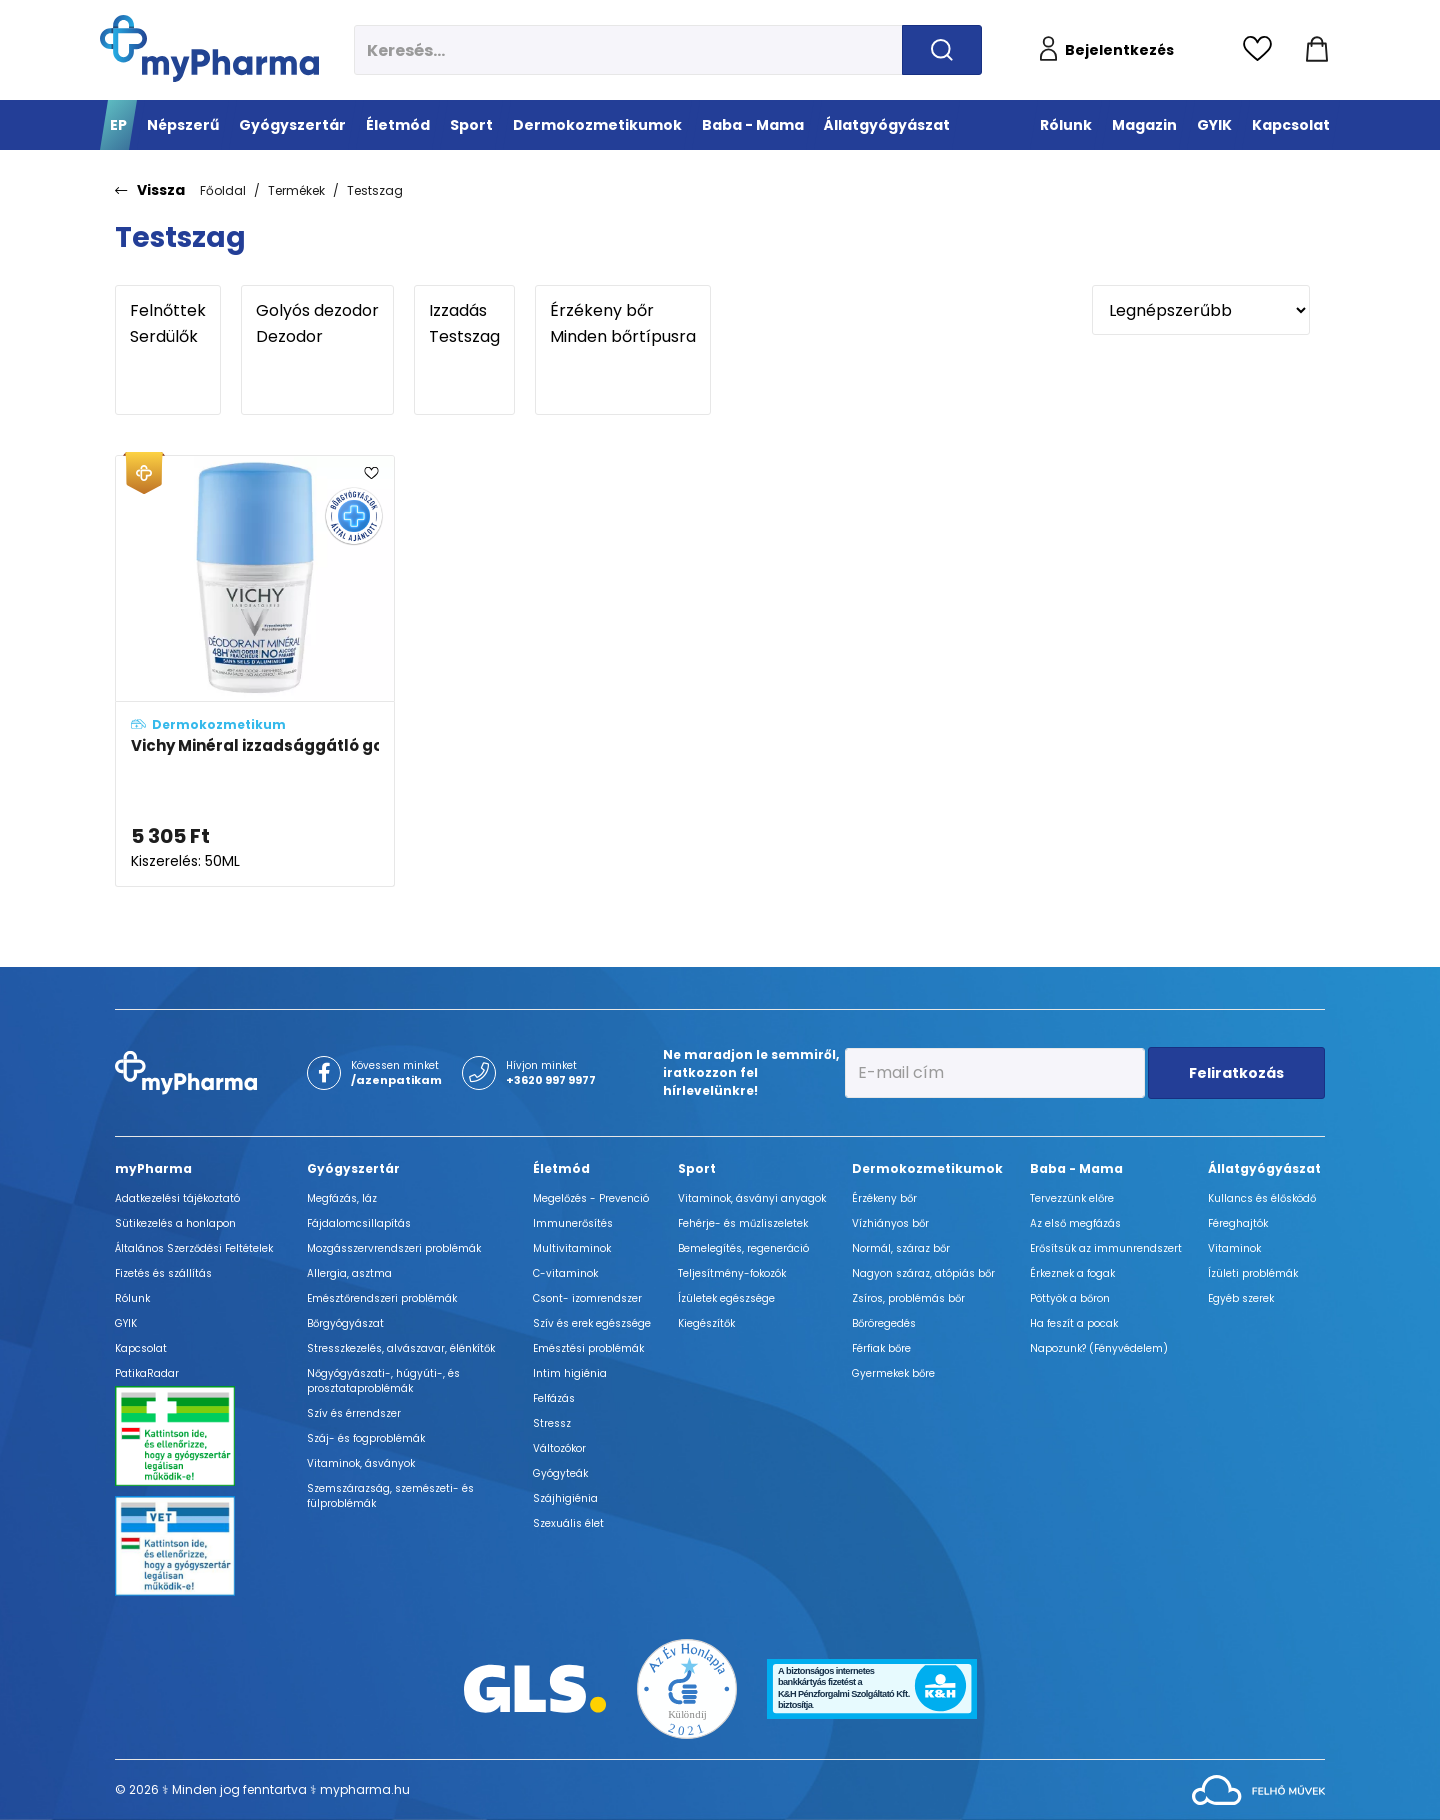  What do you see at coordinates (383, 1381) in the screenshot?
I see `Nőgyógyászati-, húgyúti-, és prosztataproblémák` at bounding box center [383, 1381].